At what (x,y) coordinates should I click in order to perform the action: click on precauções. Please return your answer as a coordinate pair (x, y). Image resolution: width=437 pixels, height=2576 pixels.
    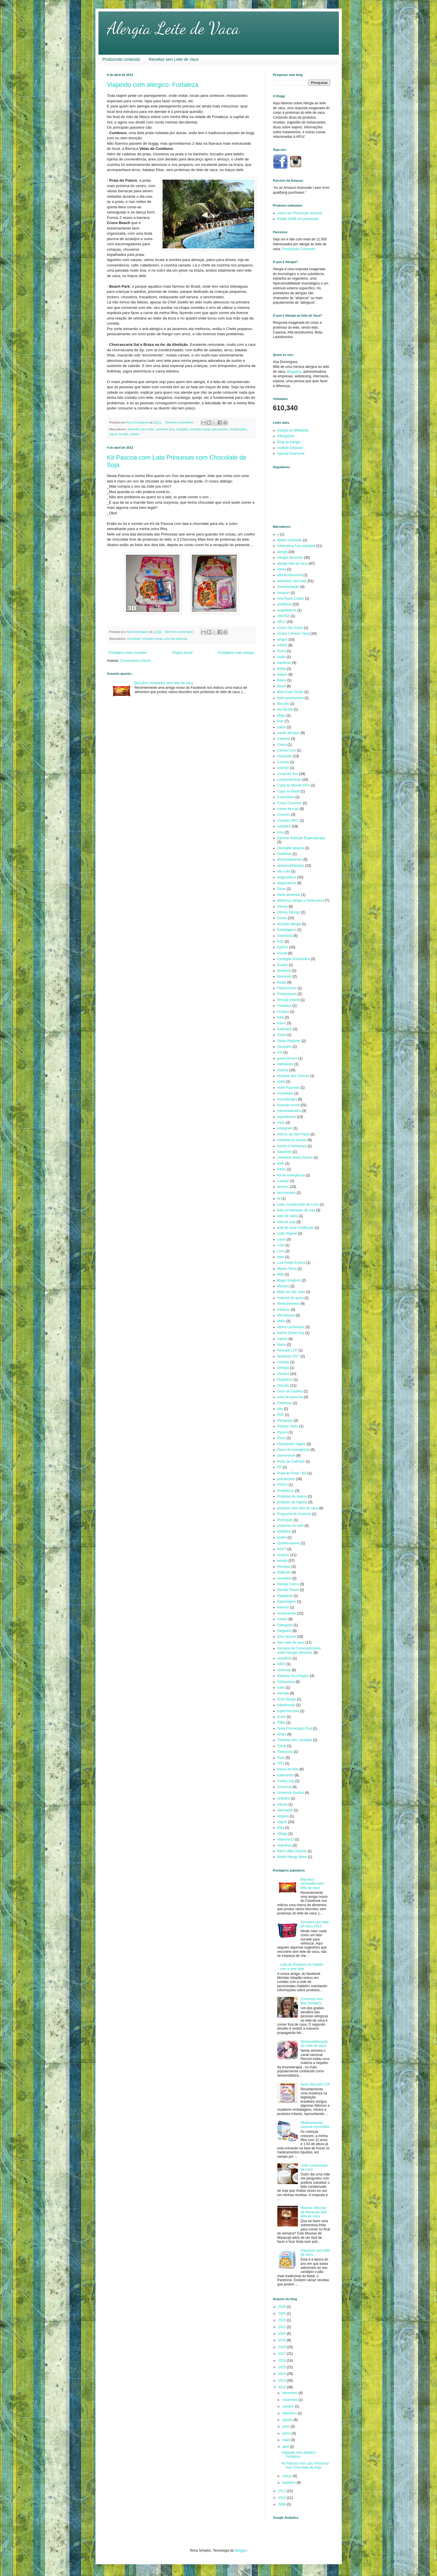
    Looking at the image, I should click on (220, 429).